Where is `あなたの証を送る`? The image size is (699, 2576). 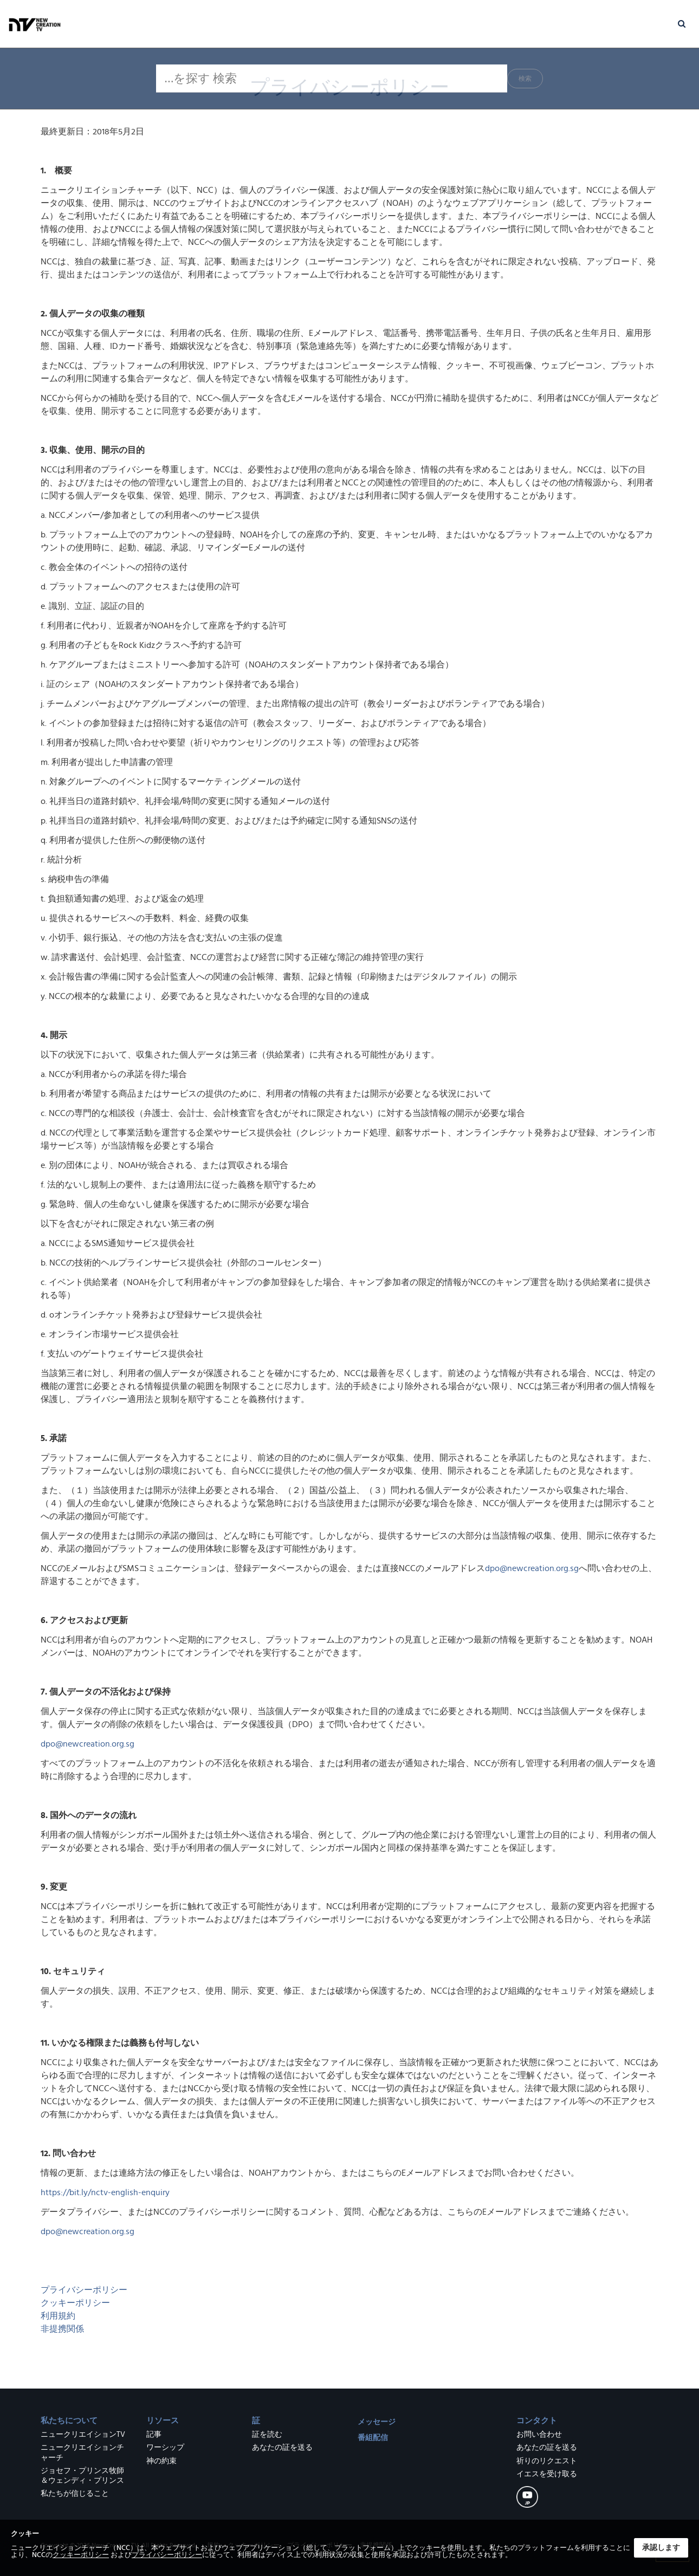
あなたの証を送る is located at coordinates (282, 2447).